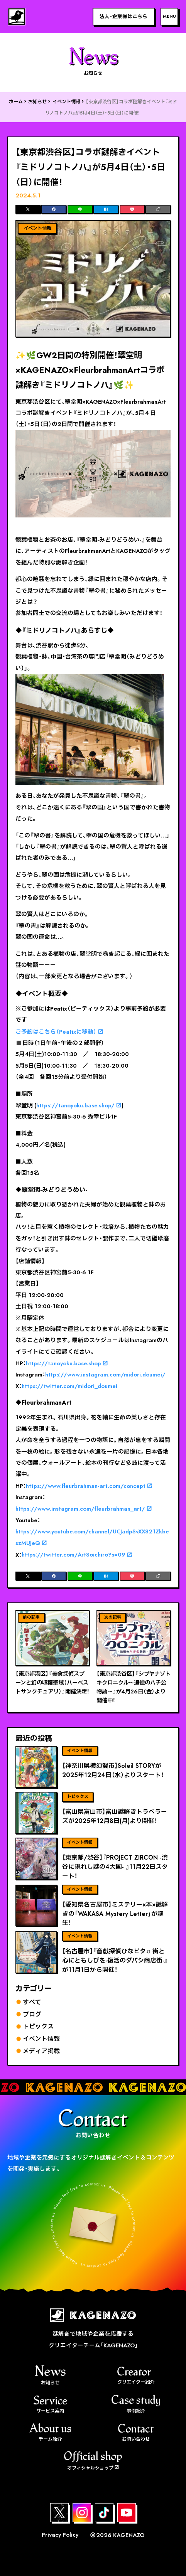  Describe the element at coordinates (123, 16) in the screenshot. I see `法人・企業様はこちら` at that location.